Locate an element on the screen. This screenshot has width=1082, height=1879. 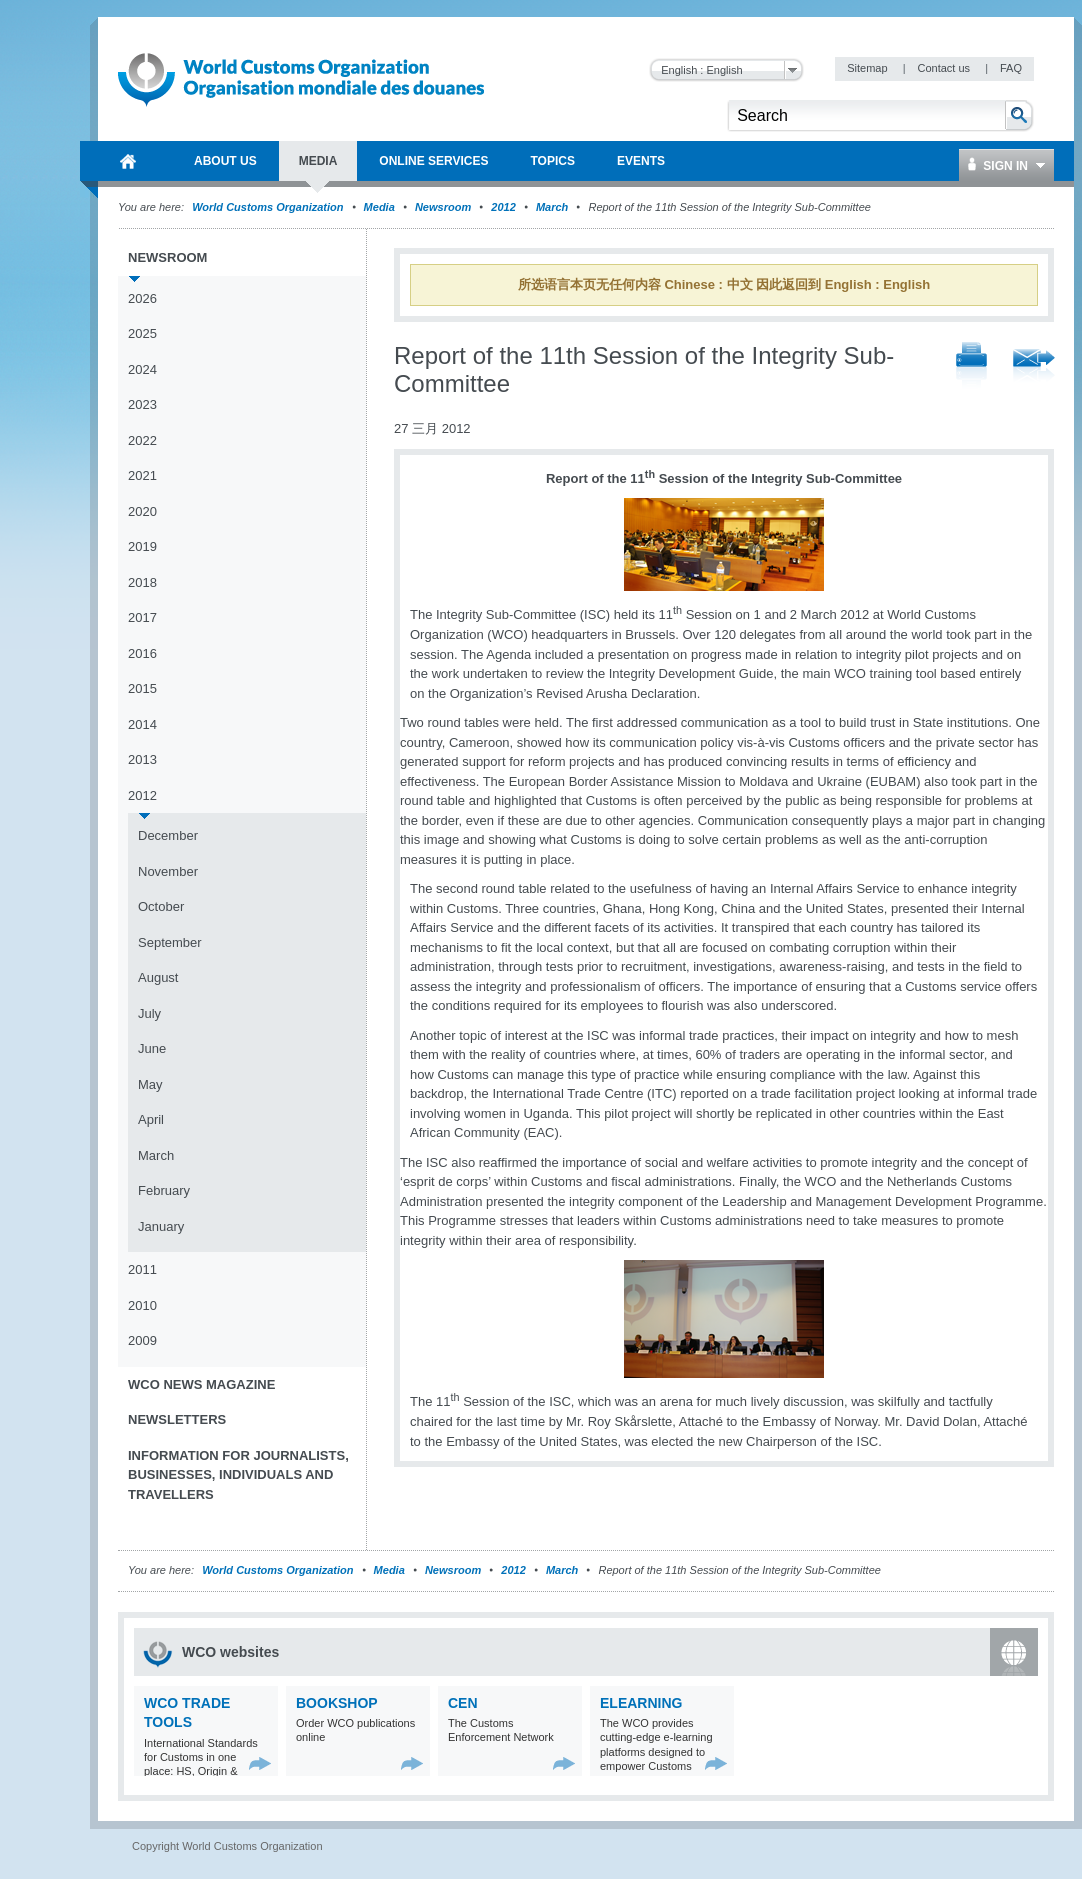
September is located at coordinates (170, 942).